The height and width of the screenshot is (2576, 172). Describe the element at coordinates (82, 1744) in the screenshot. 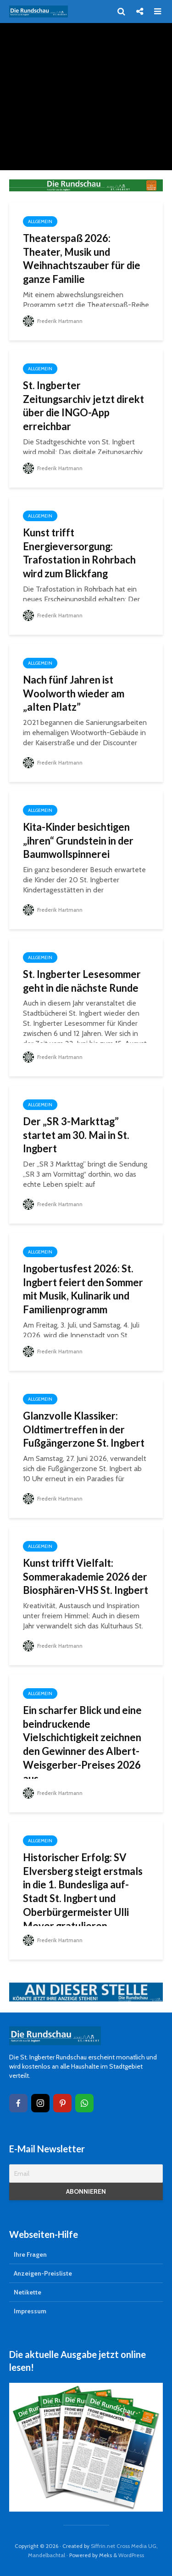

I see `Ein scharfer Blick und eine beindruckende Vielschichtigkeit zeichnen den Gewinner des Albert-Weisgerber-Preises 2026 aus` at that location.